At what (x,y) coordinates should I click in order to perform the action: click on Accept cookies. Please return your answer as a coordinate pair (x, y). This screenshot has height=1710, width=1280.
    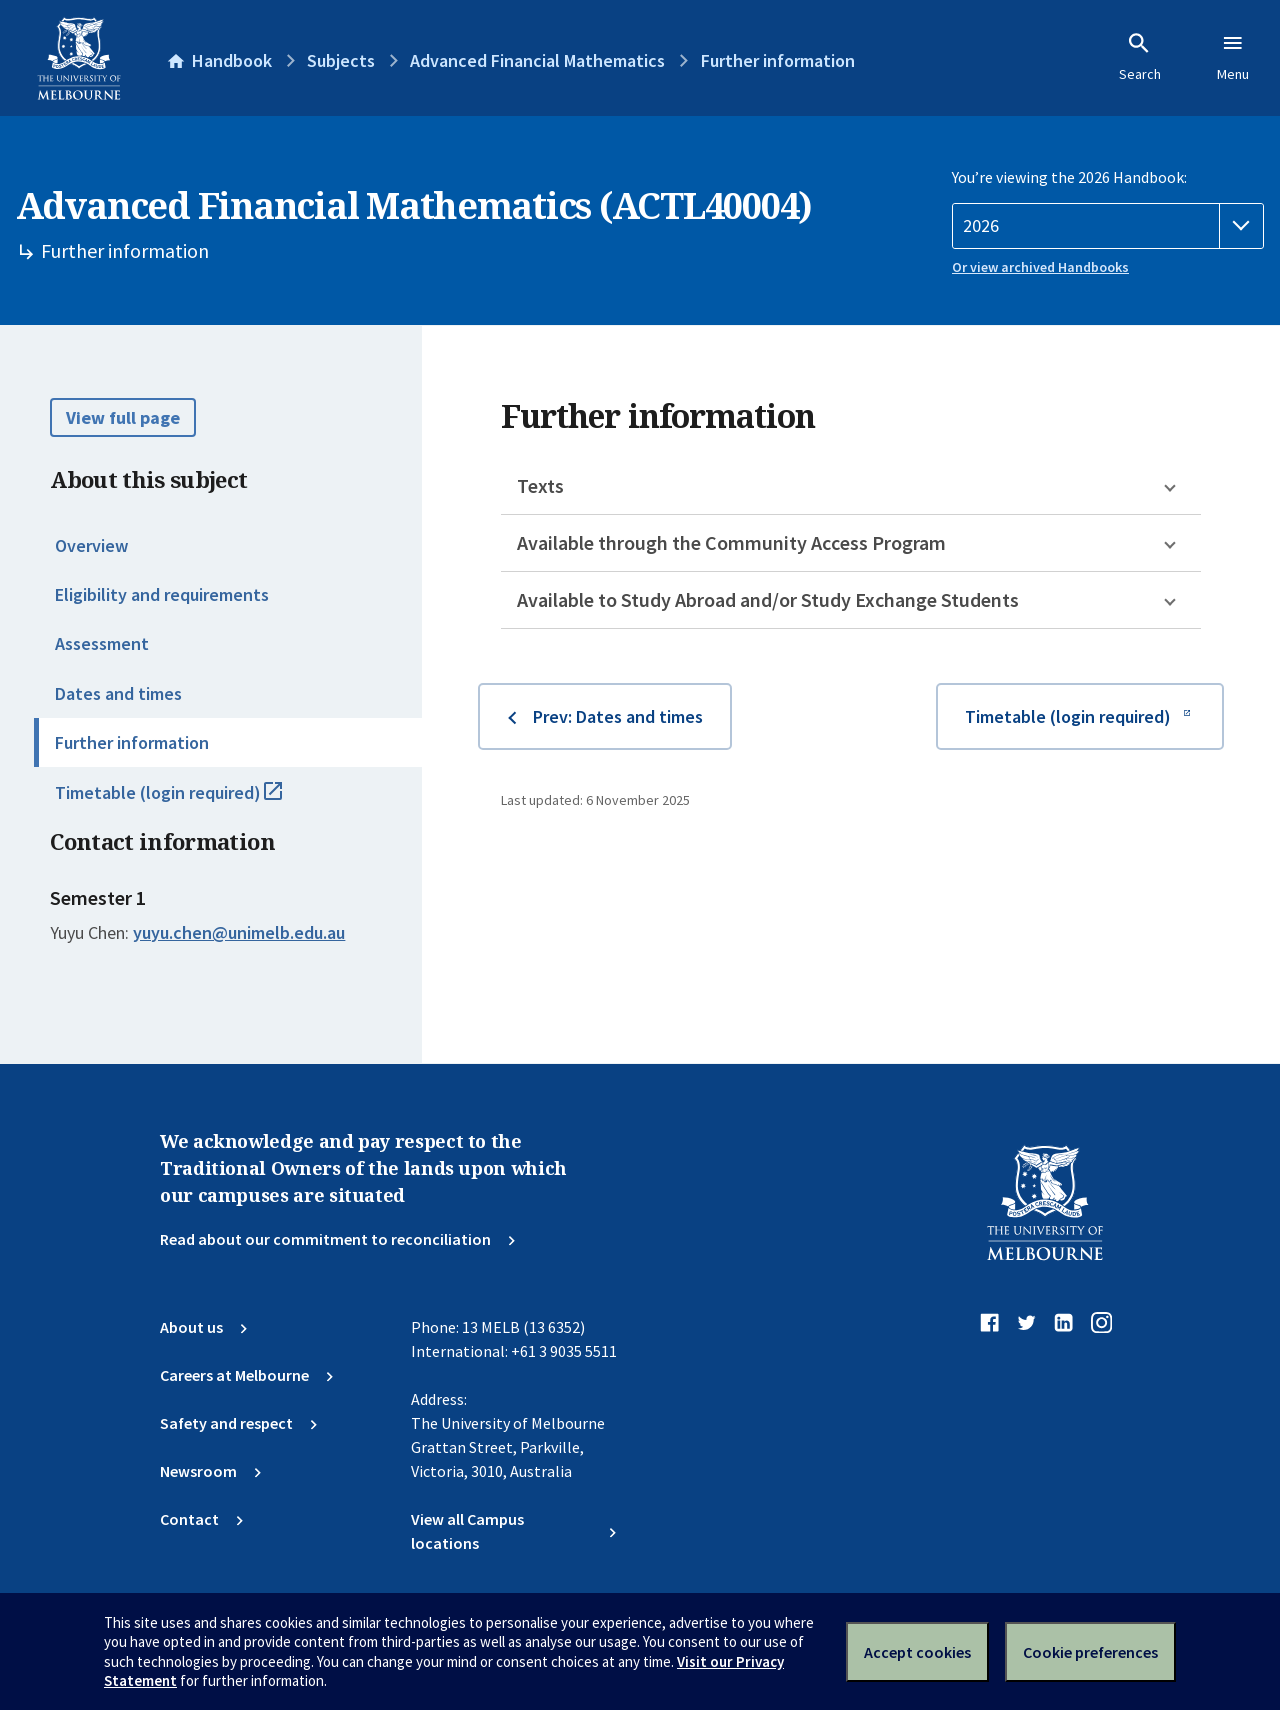
    Looking at the image, I should click on (917, 1652).